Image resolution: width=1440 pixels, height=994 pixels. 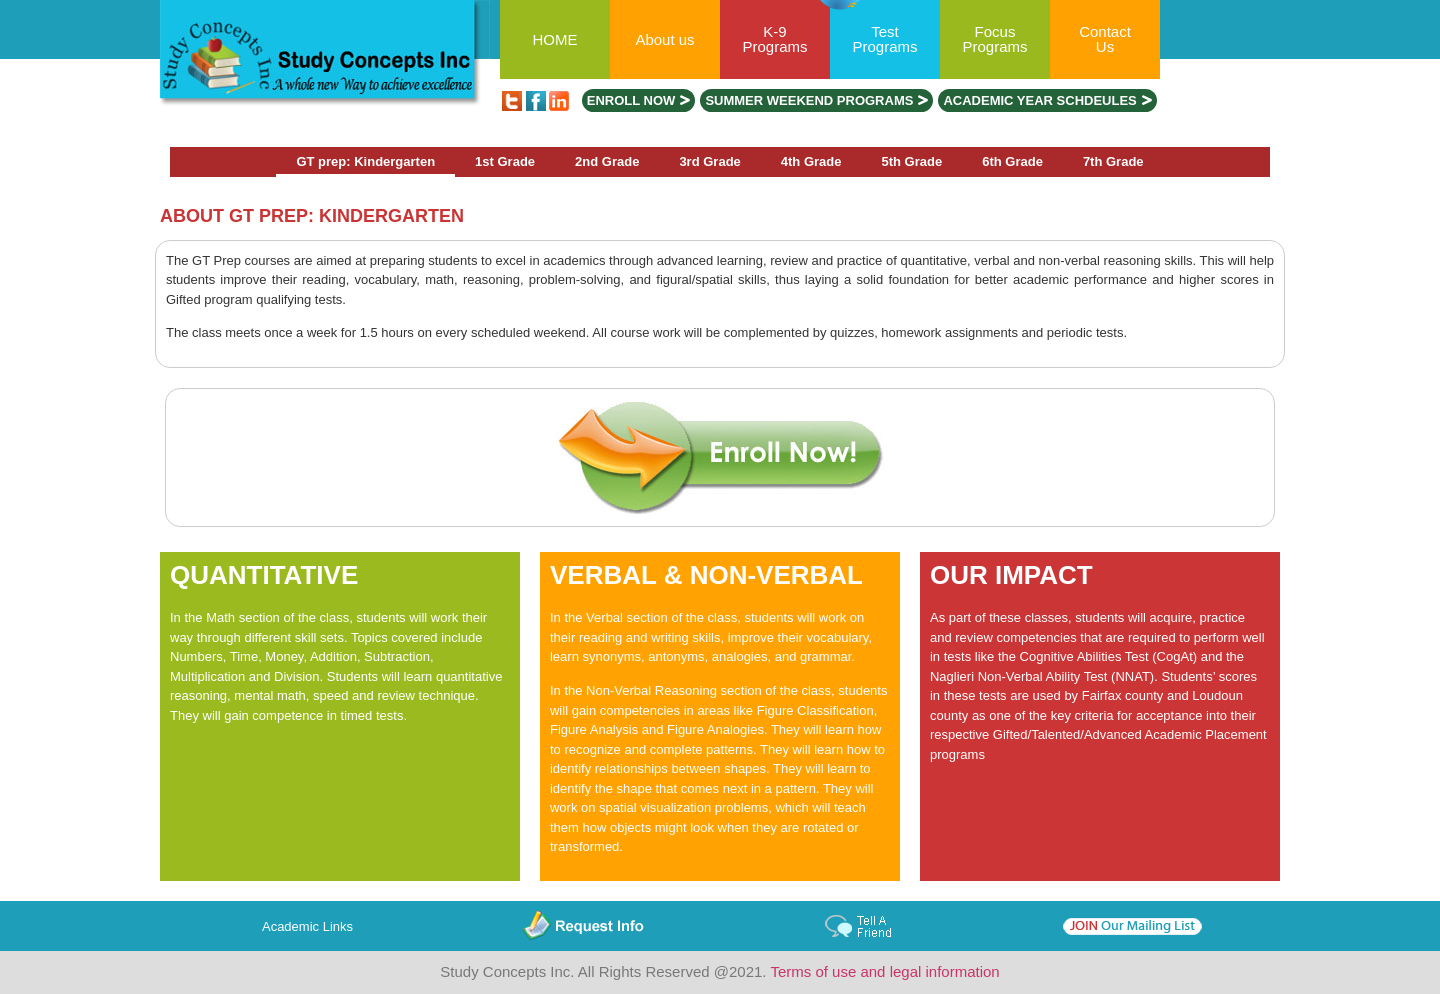 I want to click on Academic Links, so click(x=307, y=926).